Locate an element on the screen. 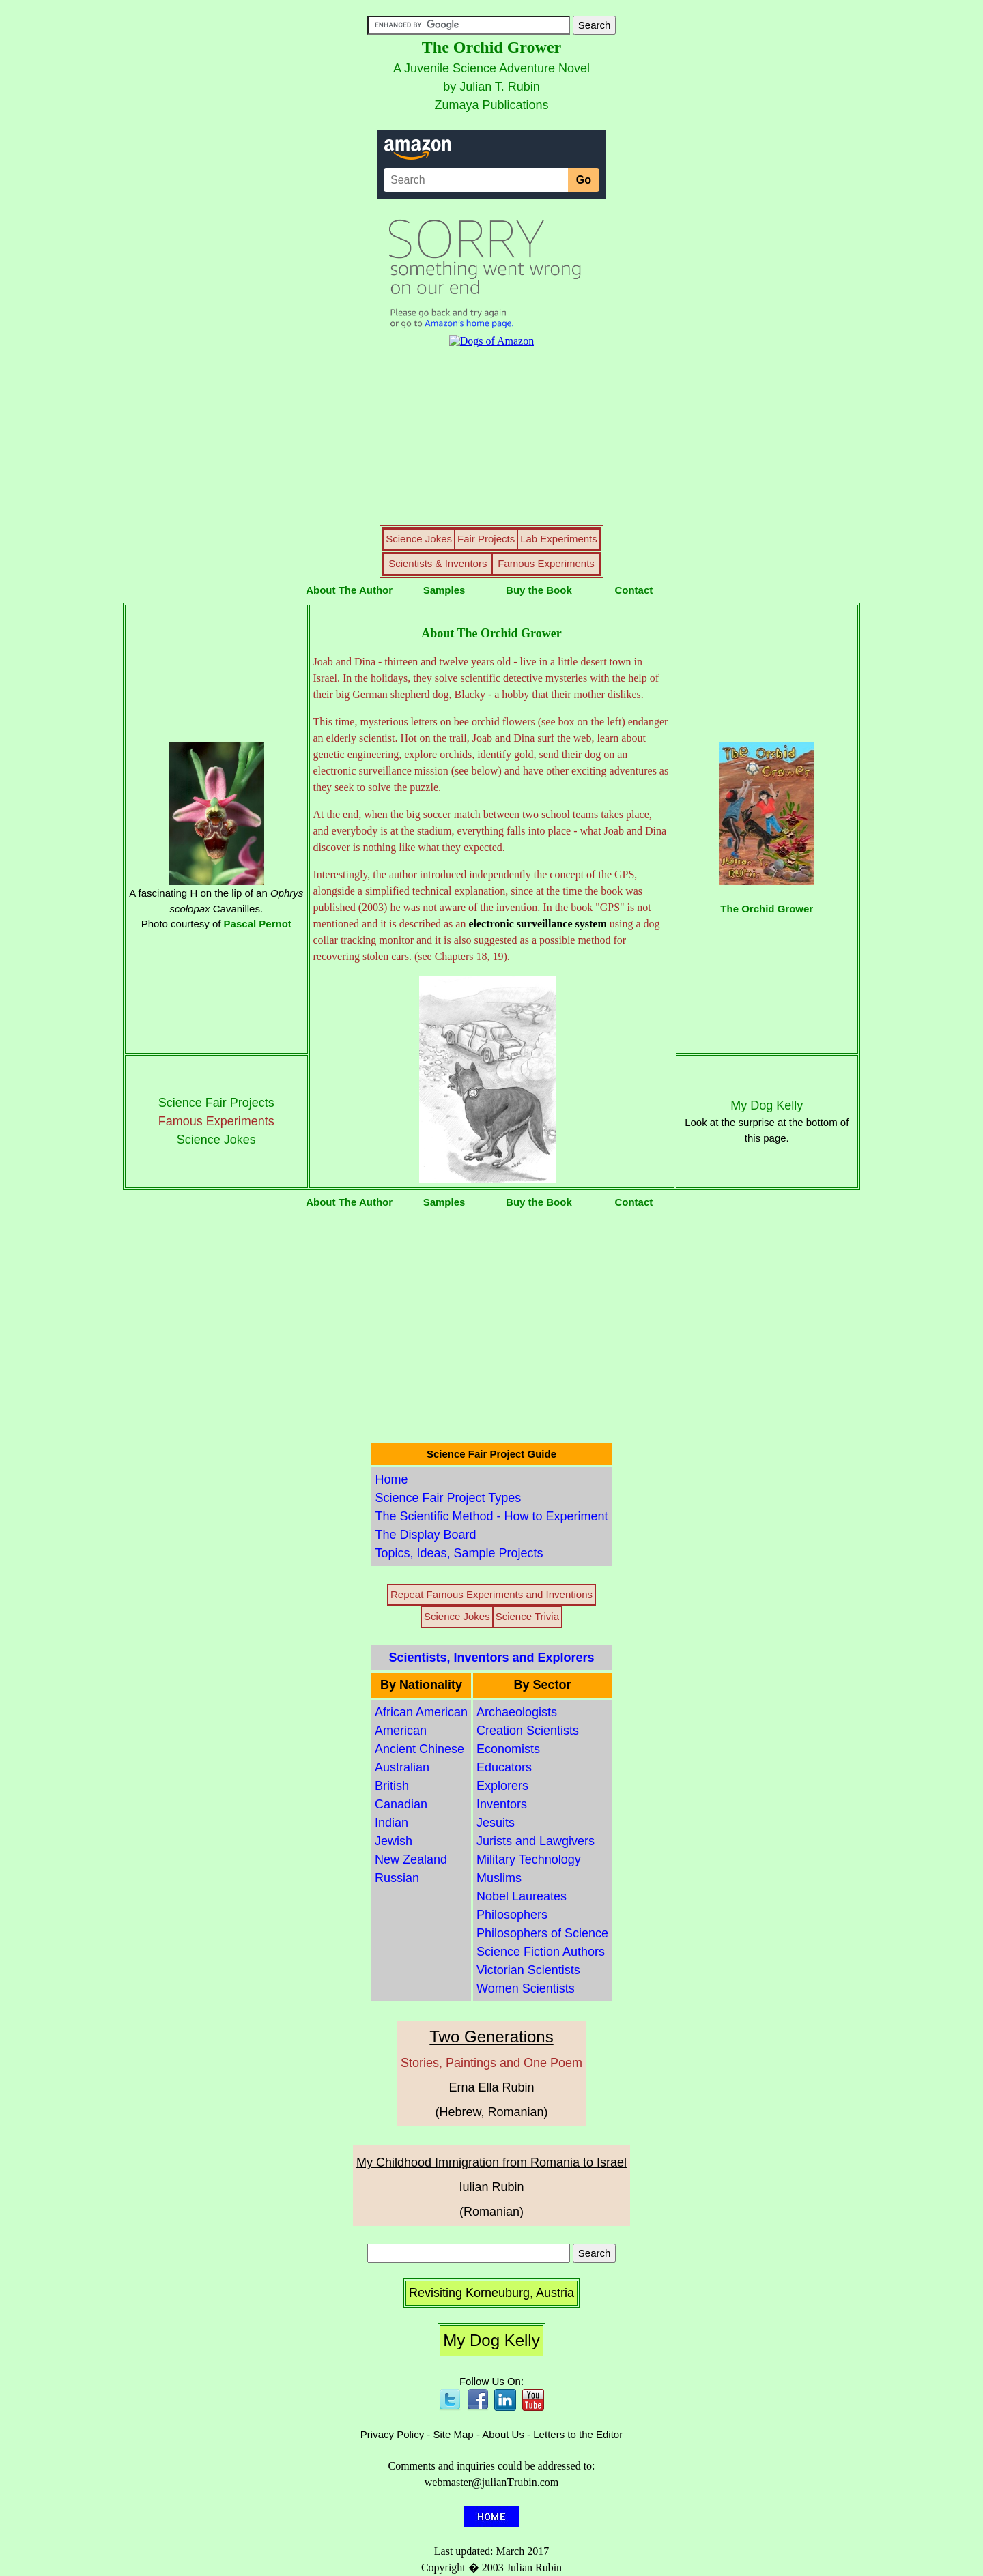 The height and width of the screenshot is (2576, 983). Archaeologists is located at coordinates (516, 1712).